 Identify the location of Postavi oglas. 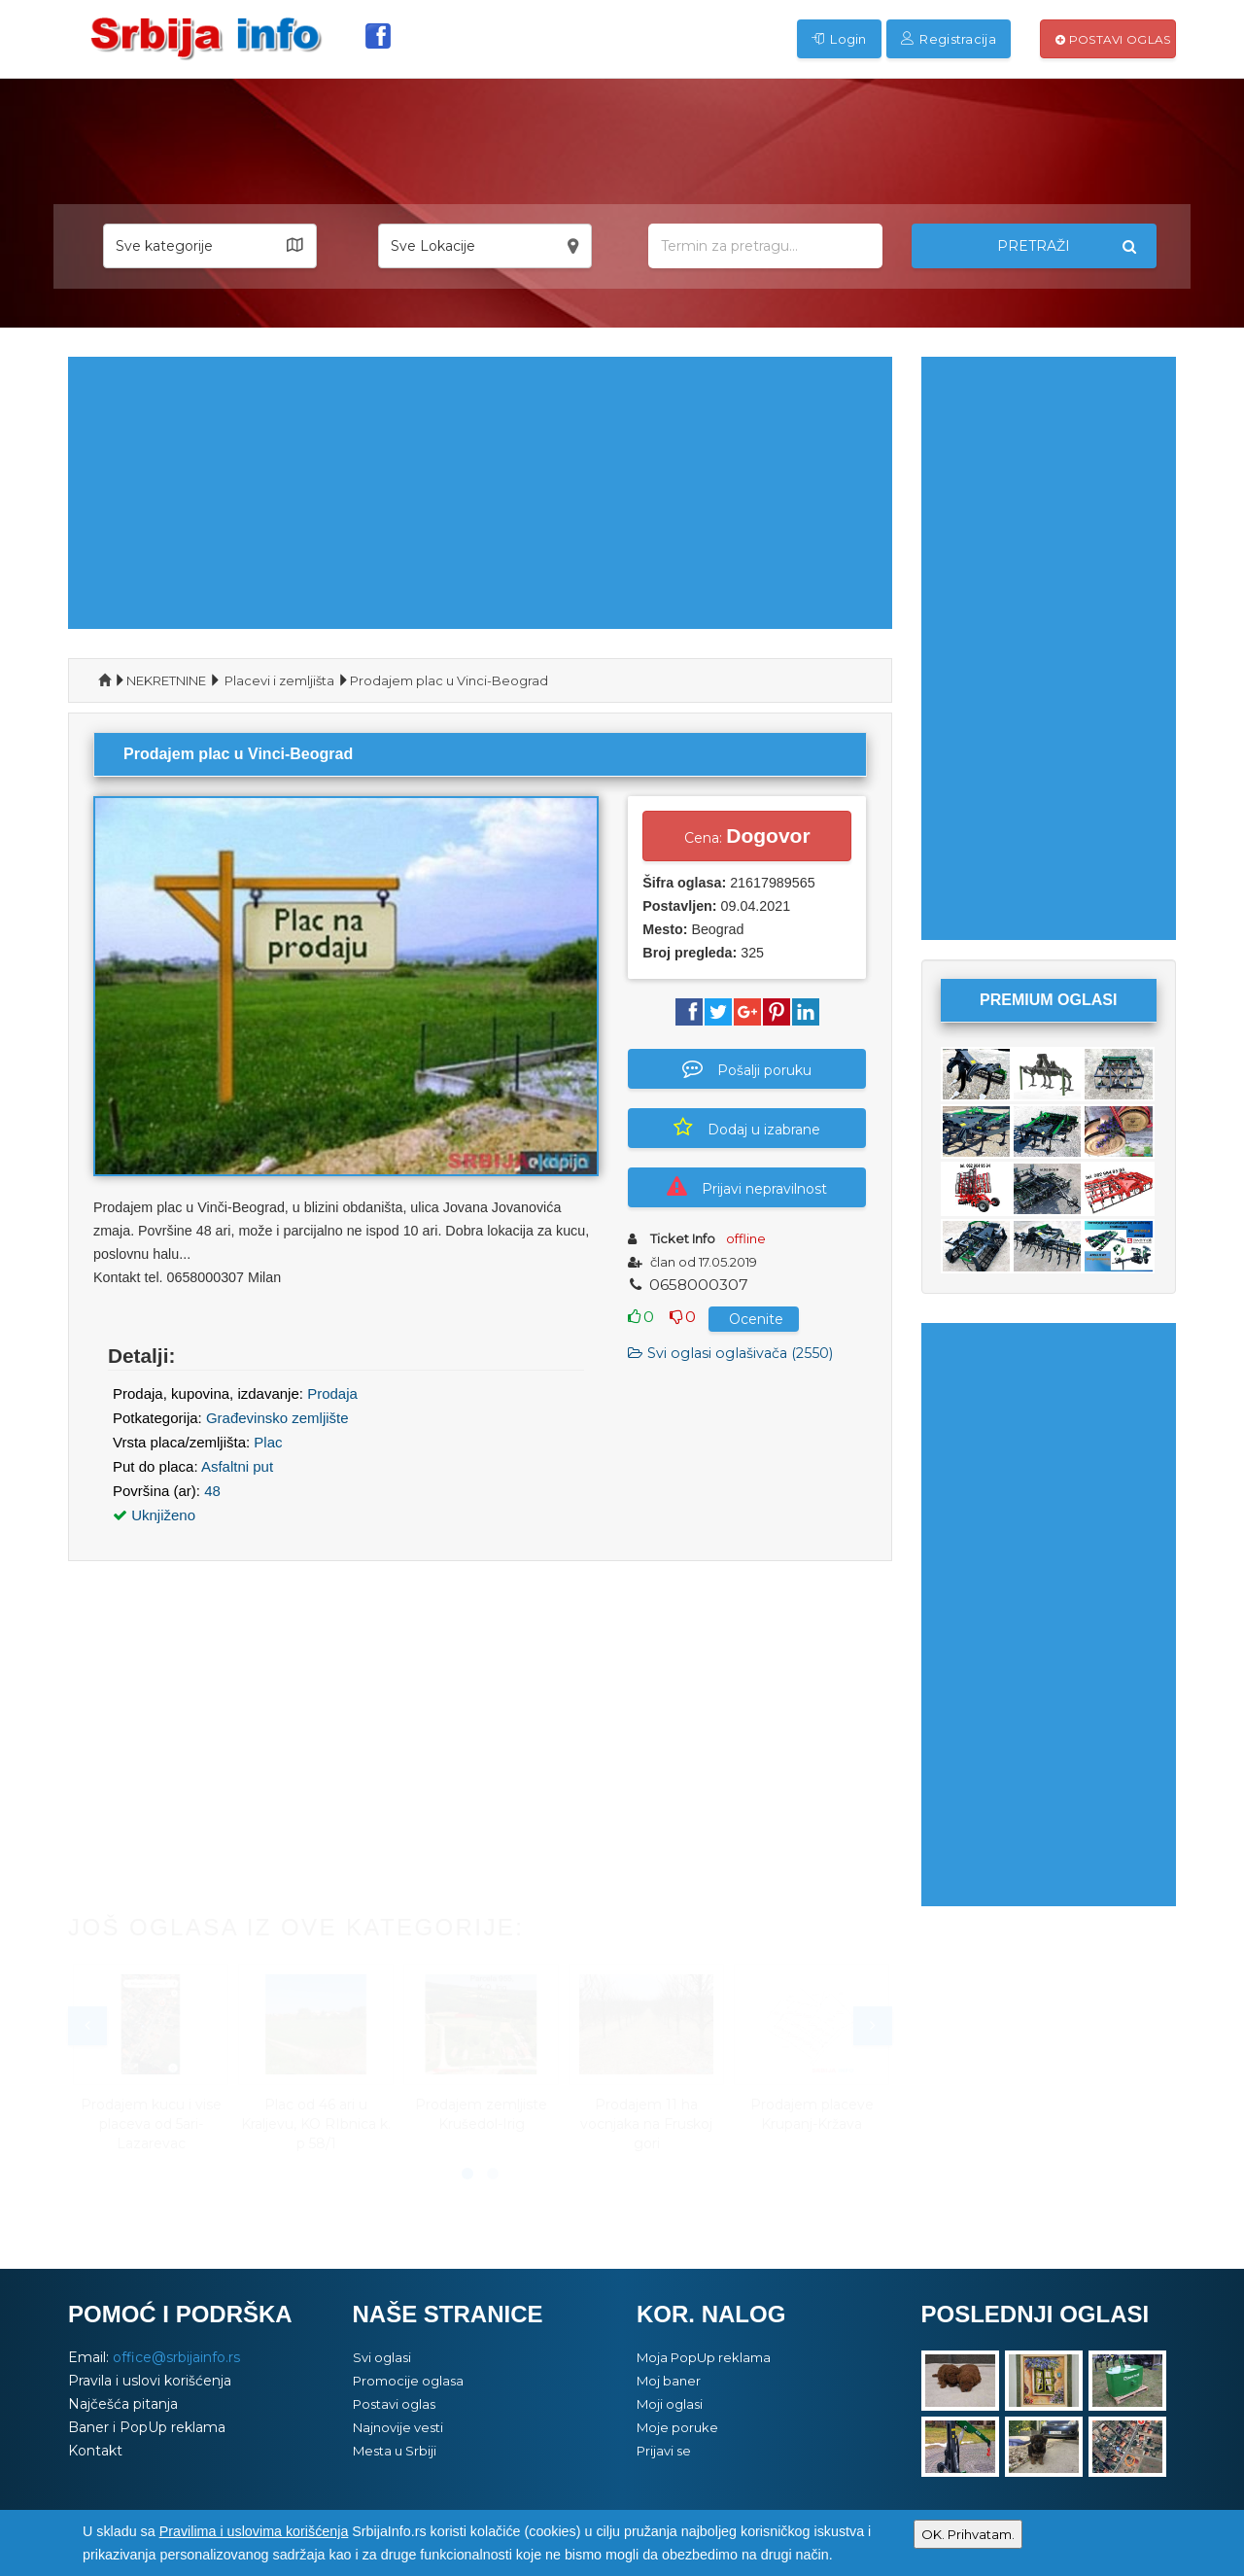
(1113, 39).